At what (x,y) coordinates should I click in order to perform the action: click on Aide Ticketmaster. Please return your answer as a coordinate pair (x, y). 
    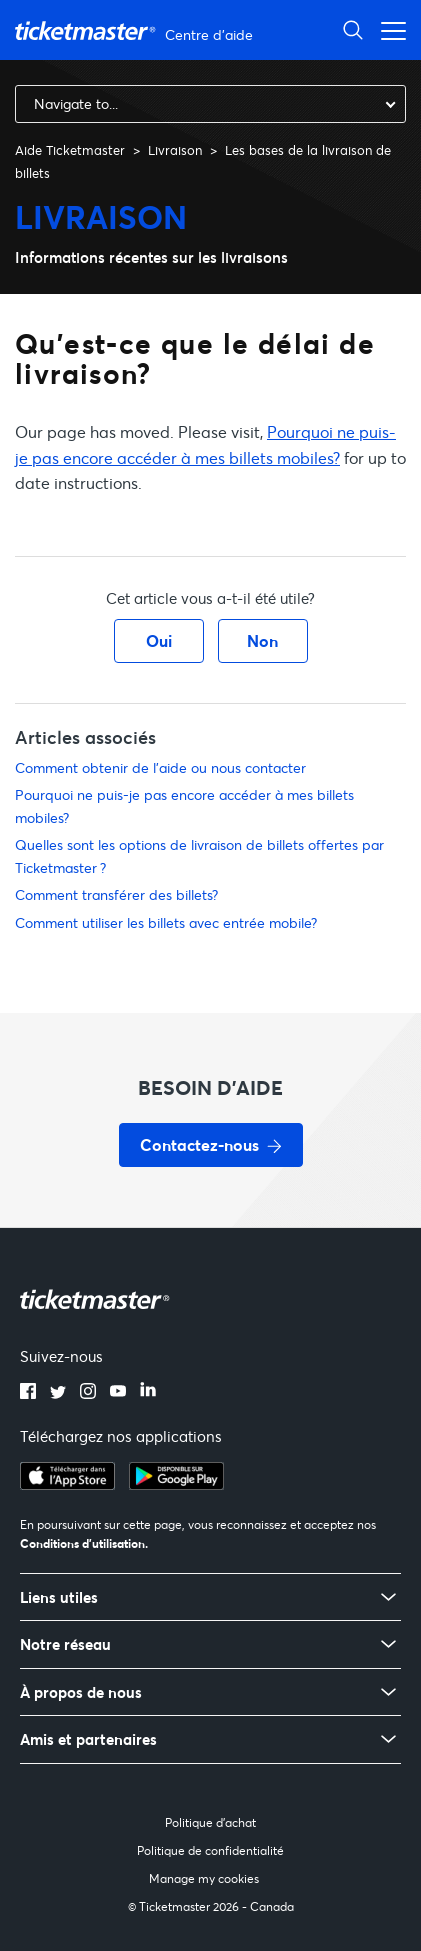
    Looking at the image, I should click on (70, 150).